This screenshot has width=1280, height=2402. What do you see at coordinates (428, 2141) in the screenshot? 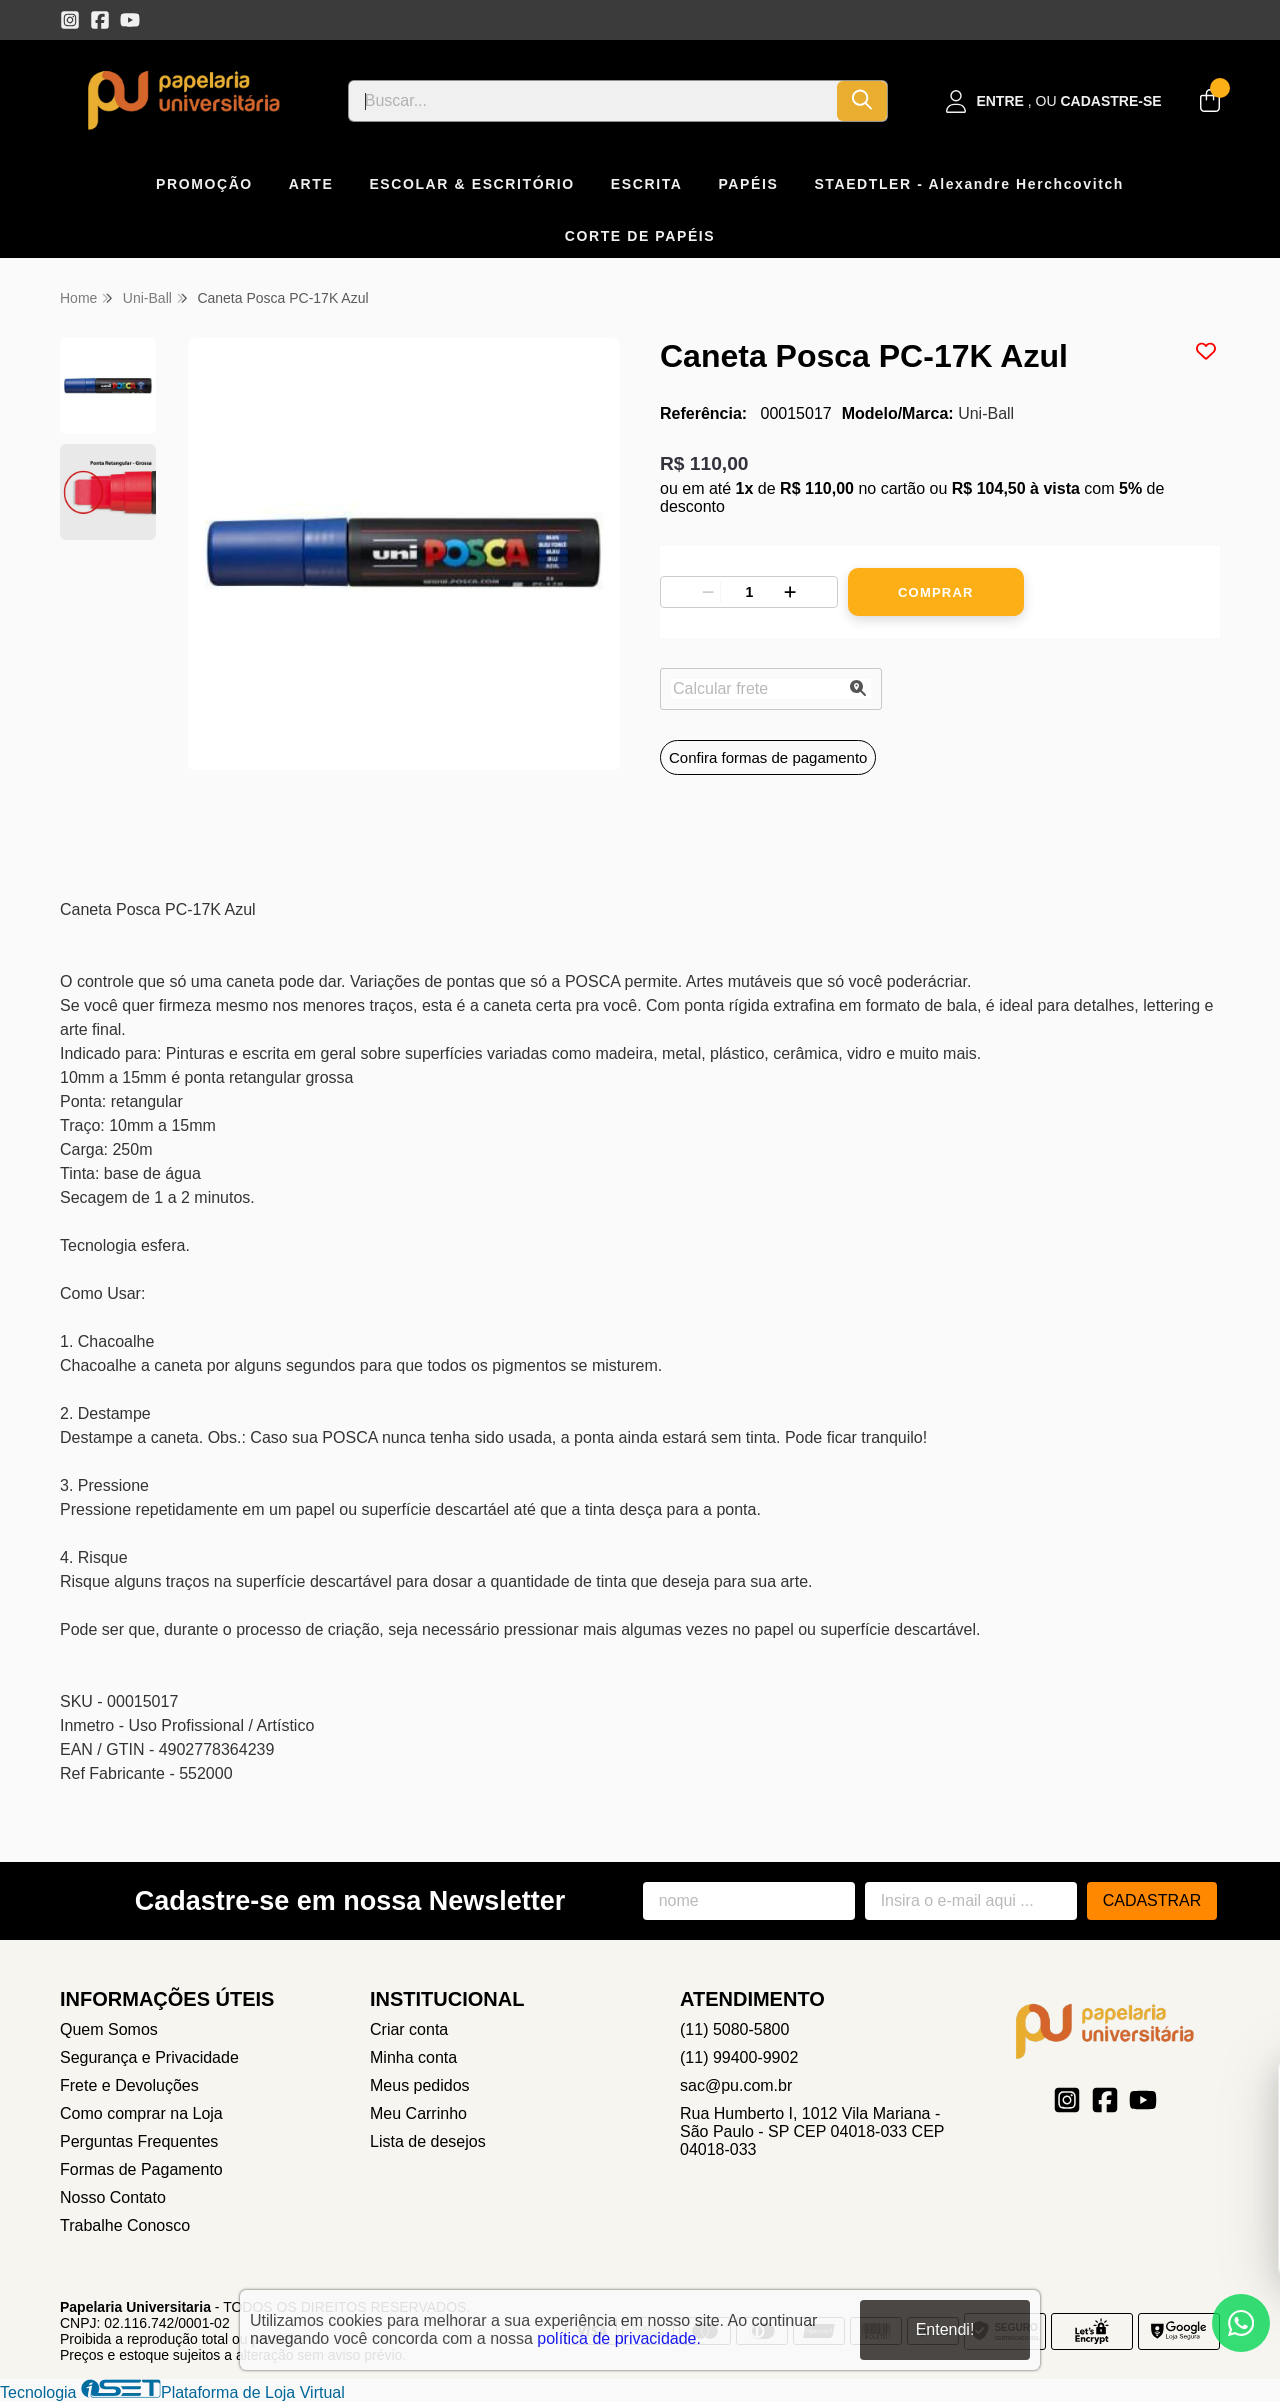
I see `Lista de desejos` at bounding box center [428, 2141].